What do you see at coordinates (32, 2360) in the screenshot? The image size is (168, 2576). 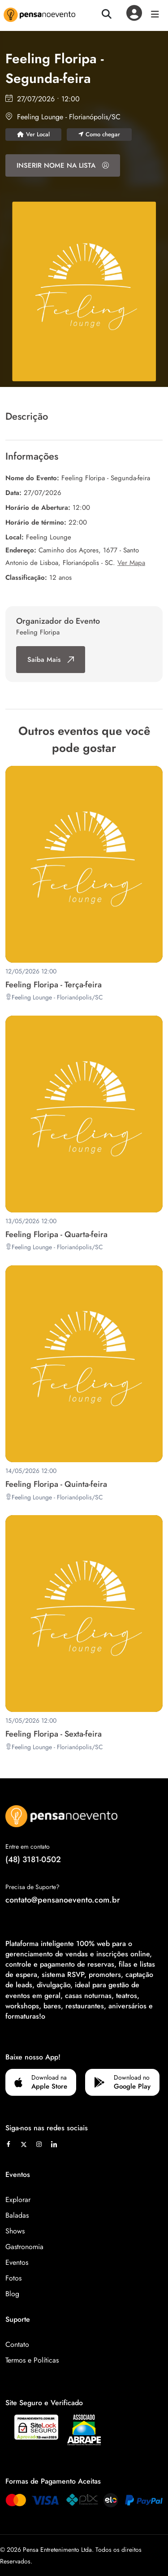 I see `Termos e Políticas` at bounding box center [32, 2360].